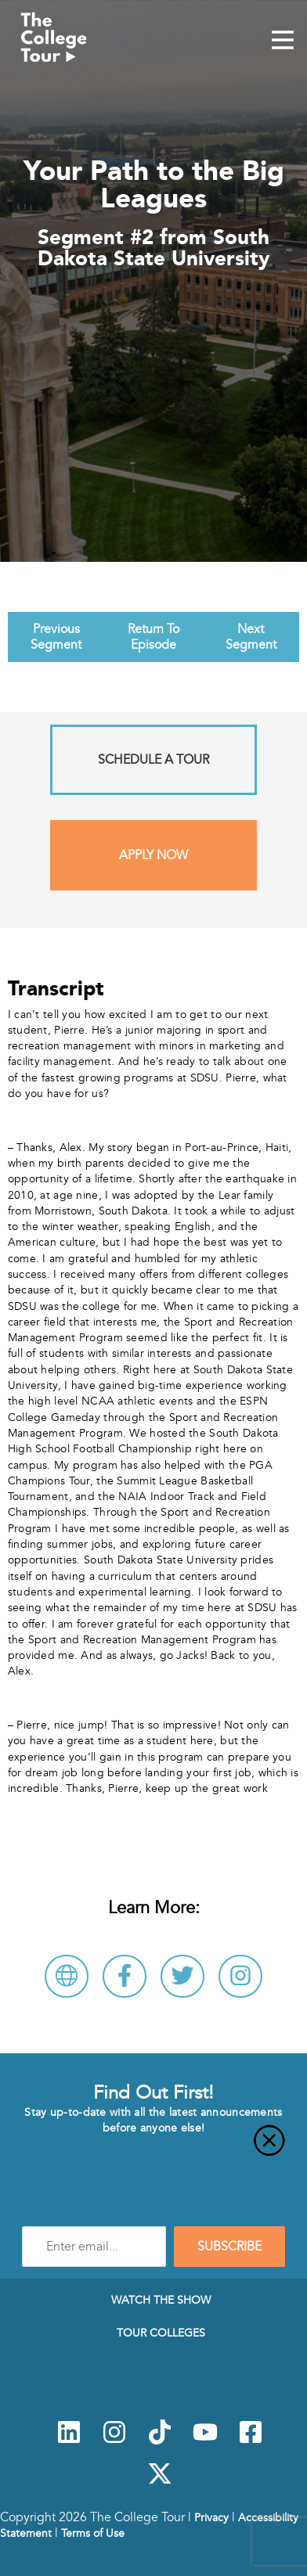 The height and width of the screenshot is (2576, 307). What do you see at coordinates (93, 2533) in the screenshot?
I see `Terms of Use` at bounding box center [93, 2533].